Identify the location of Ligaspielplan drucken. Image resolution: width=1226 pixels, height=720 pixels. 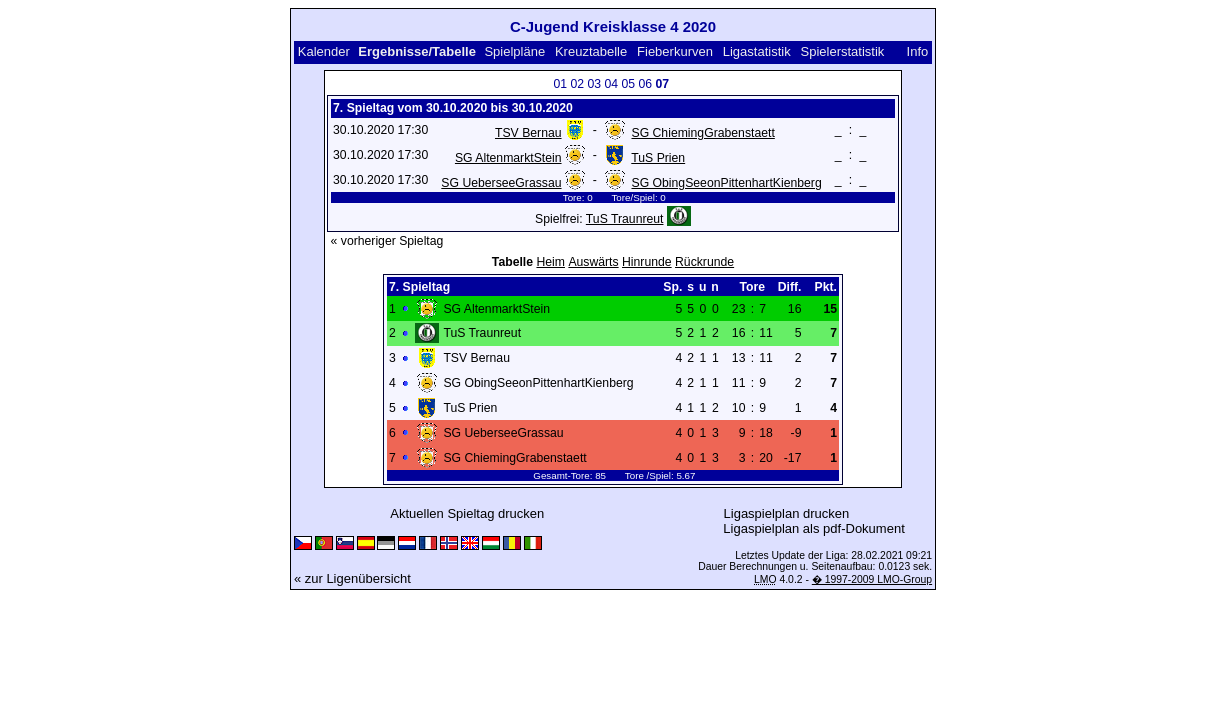
(787, 513).